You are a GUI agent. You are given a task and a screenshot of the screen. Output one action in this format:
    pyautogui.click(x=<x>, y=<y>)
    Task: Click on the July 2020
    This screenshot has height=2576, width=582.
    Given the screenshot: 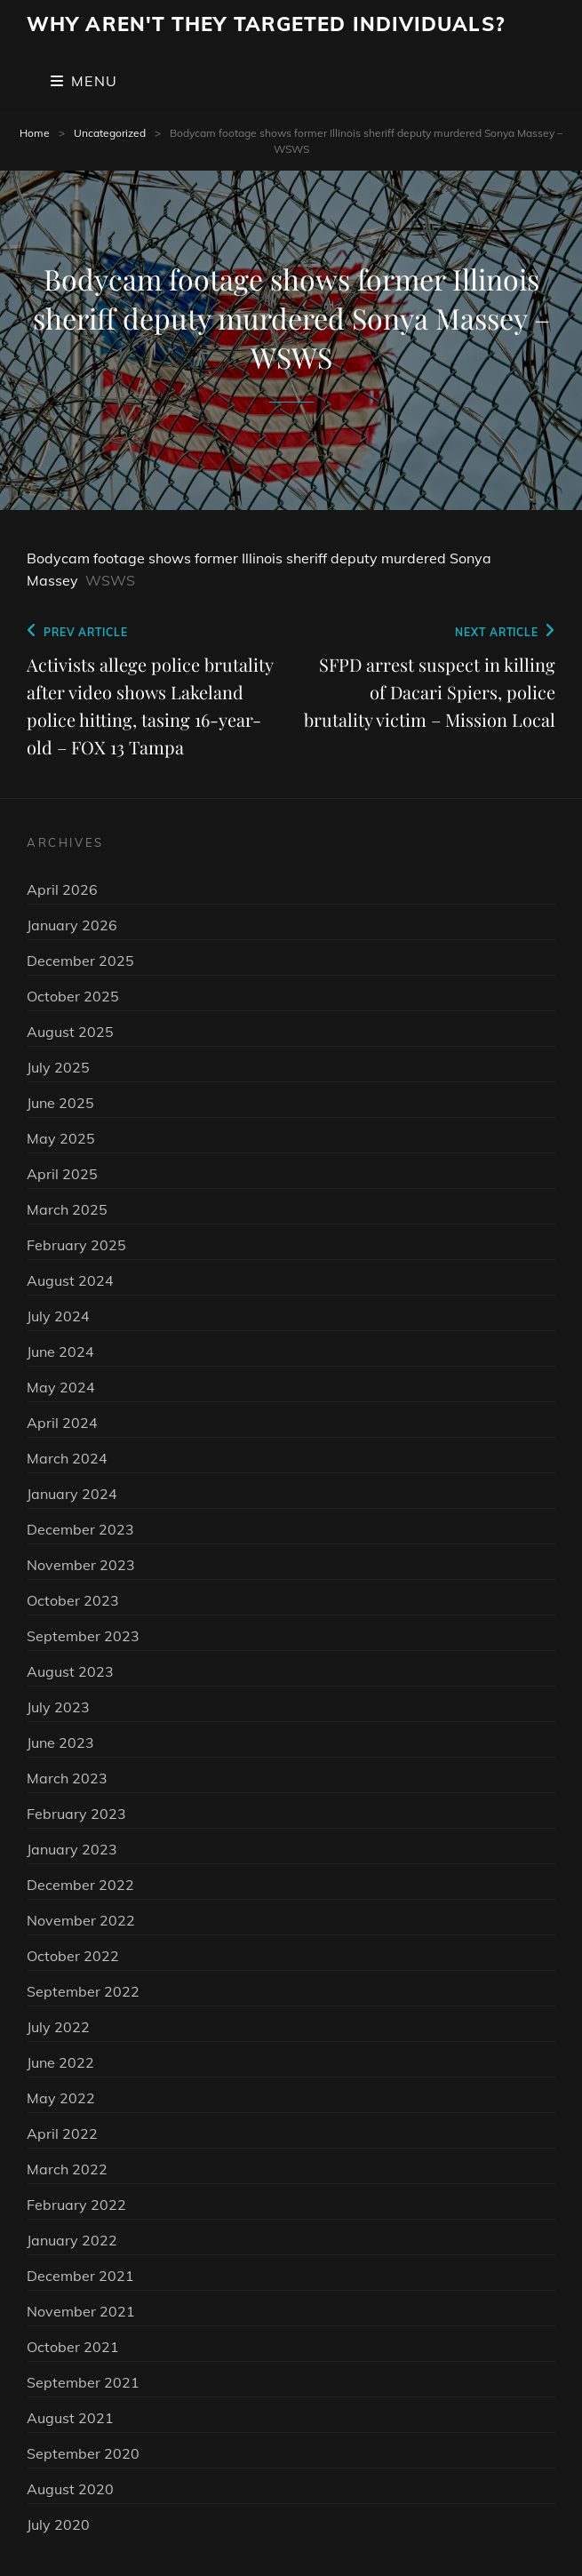 What is the action you would take?
    pyautogui.click(x=58, y=2524)
    